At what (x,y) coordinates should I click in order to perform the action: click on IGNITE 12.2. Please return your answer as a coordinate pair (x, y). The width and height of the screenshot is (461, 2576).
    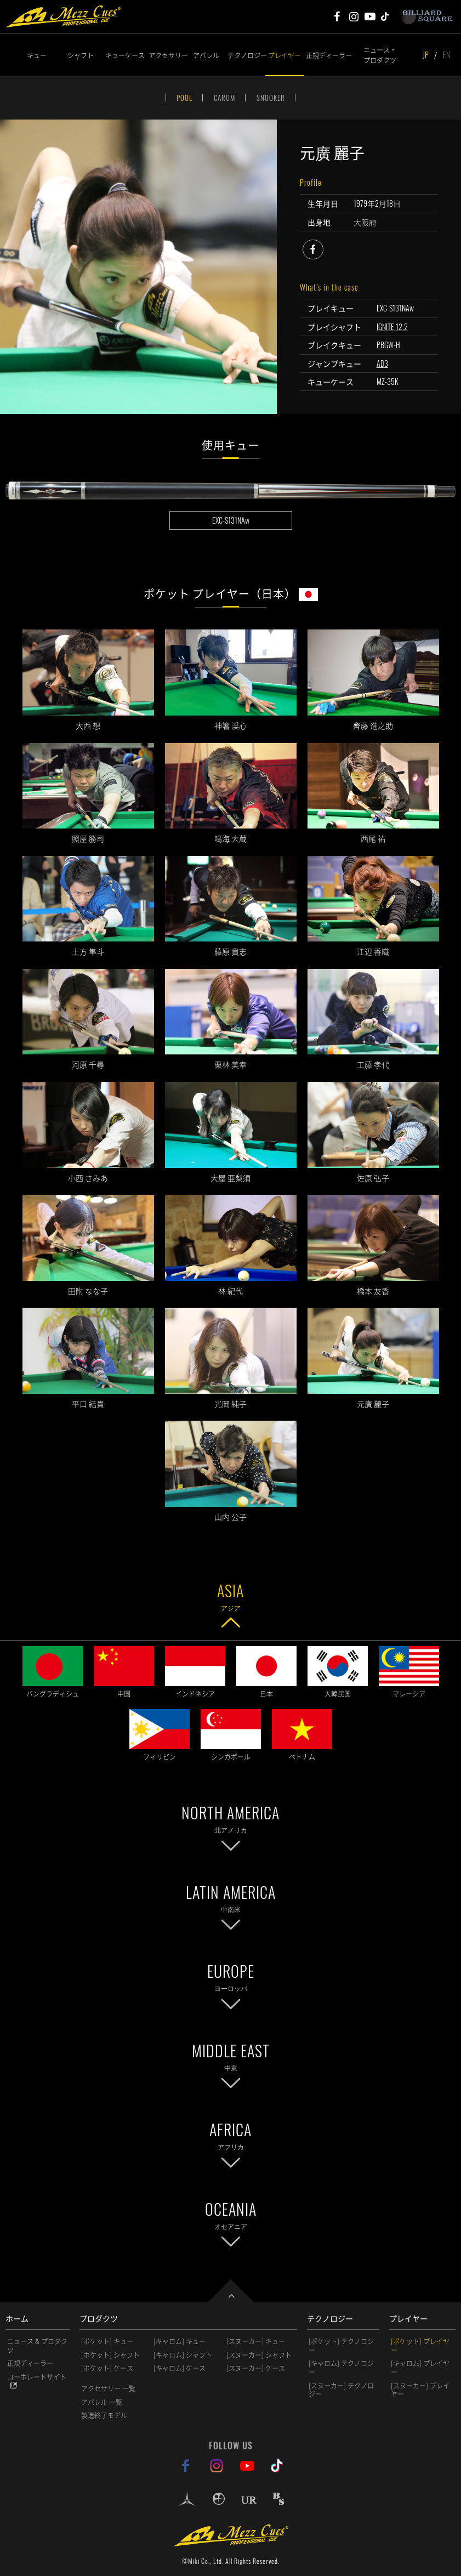
    Looking at the image, I should click on (392, 326).